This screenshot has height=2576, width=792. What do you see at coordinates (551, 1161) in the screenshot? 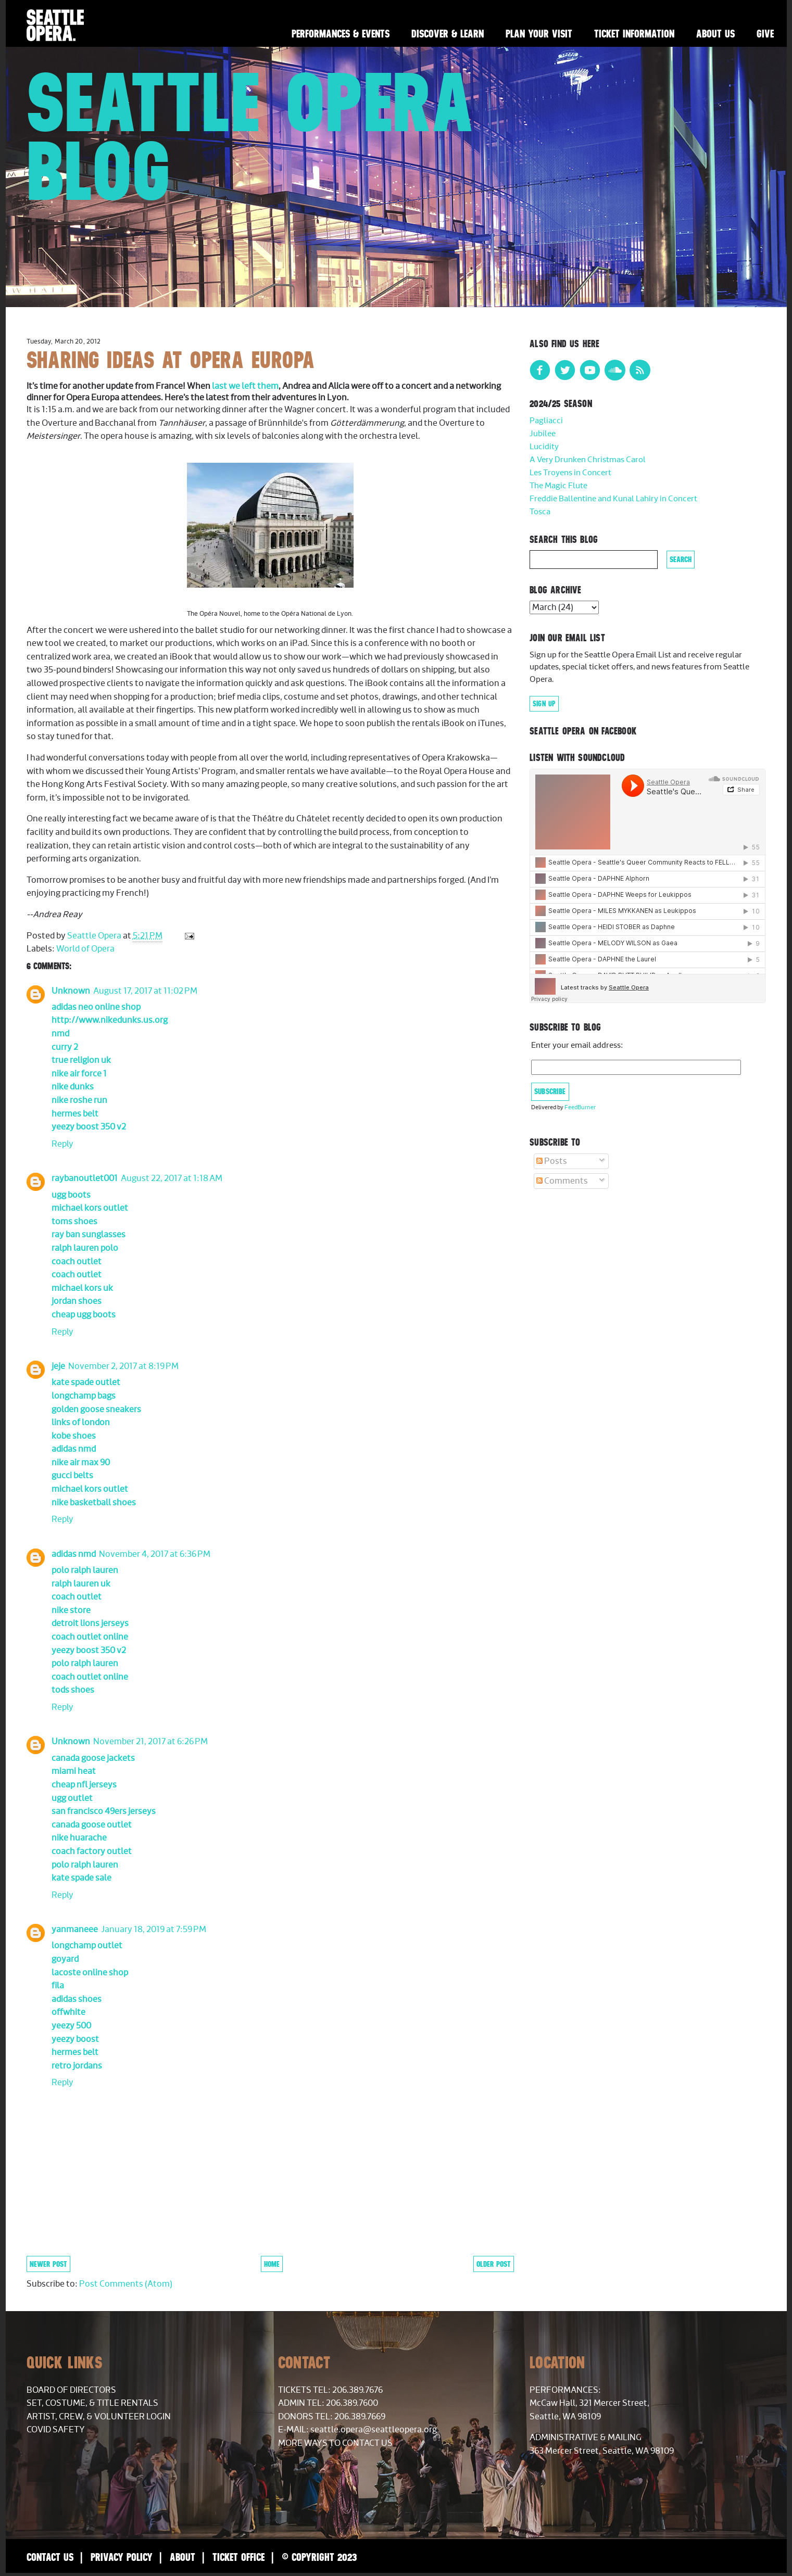
I see `Posts` at bounding box center [551, 1161].